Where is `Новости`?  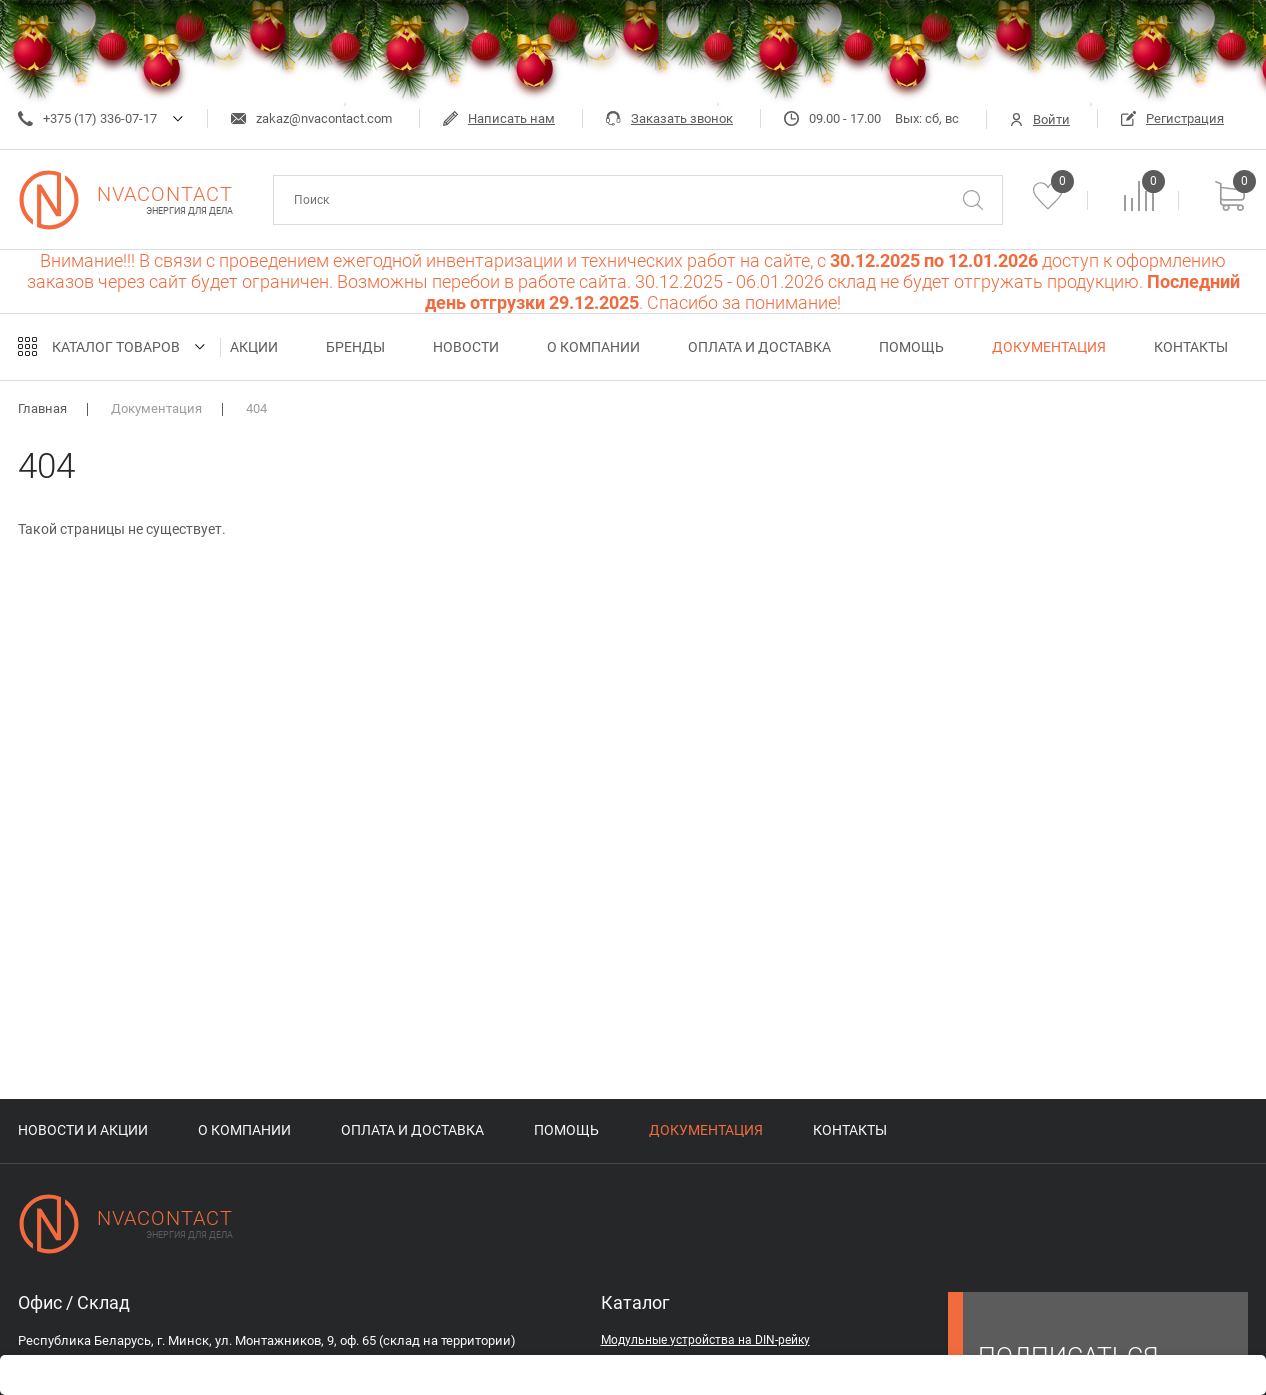
Новости is located at coordinates (466, 347).